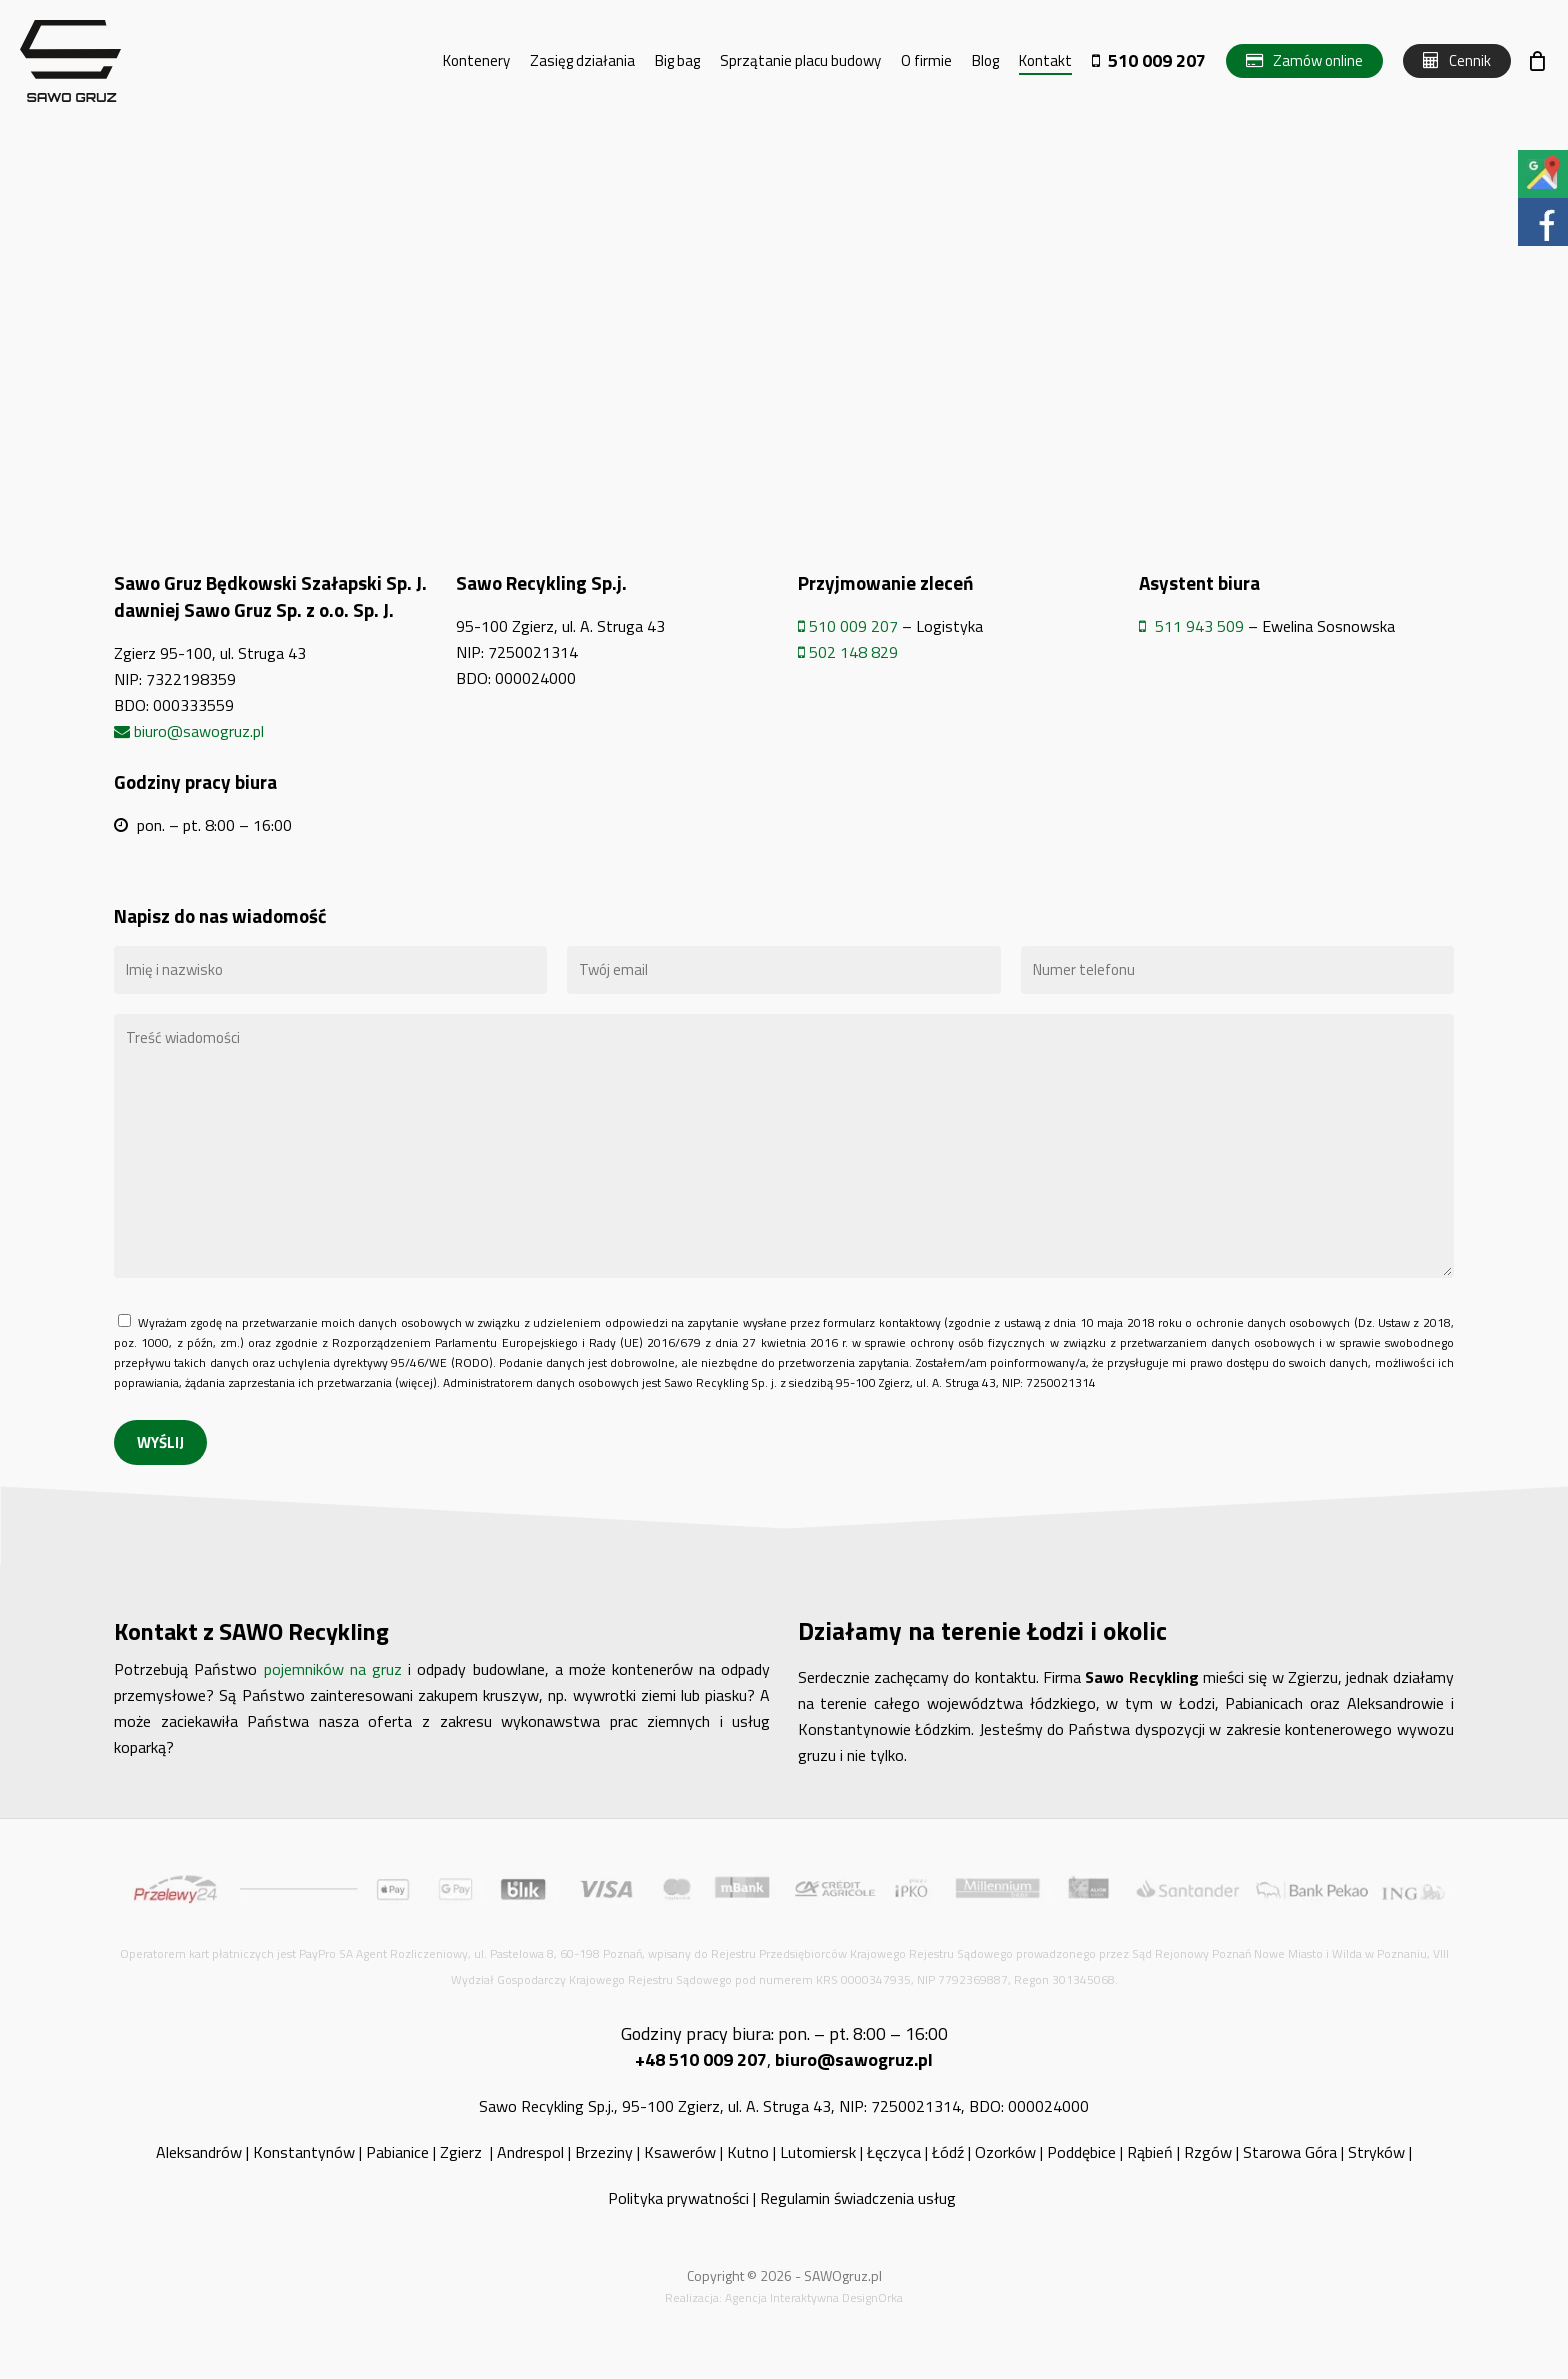 The image size is (1568, 2379). What do you see at coordinates (1150, 2152) in the screenshot?
I see `Rąbień` at bounding box center [1150, 2152].